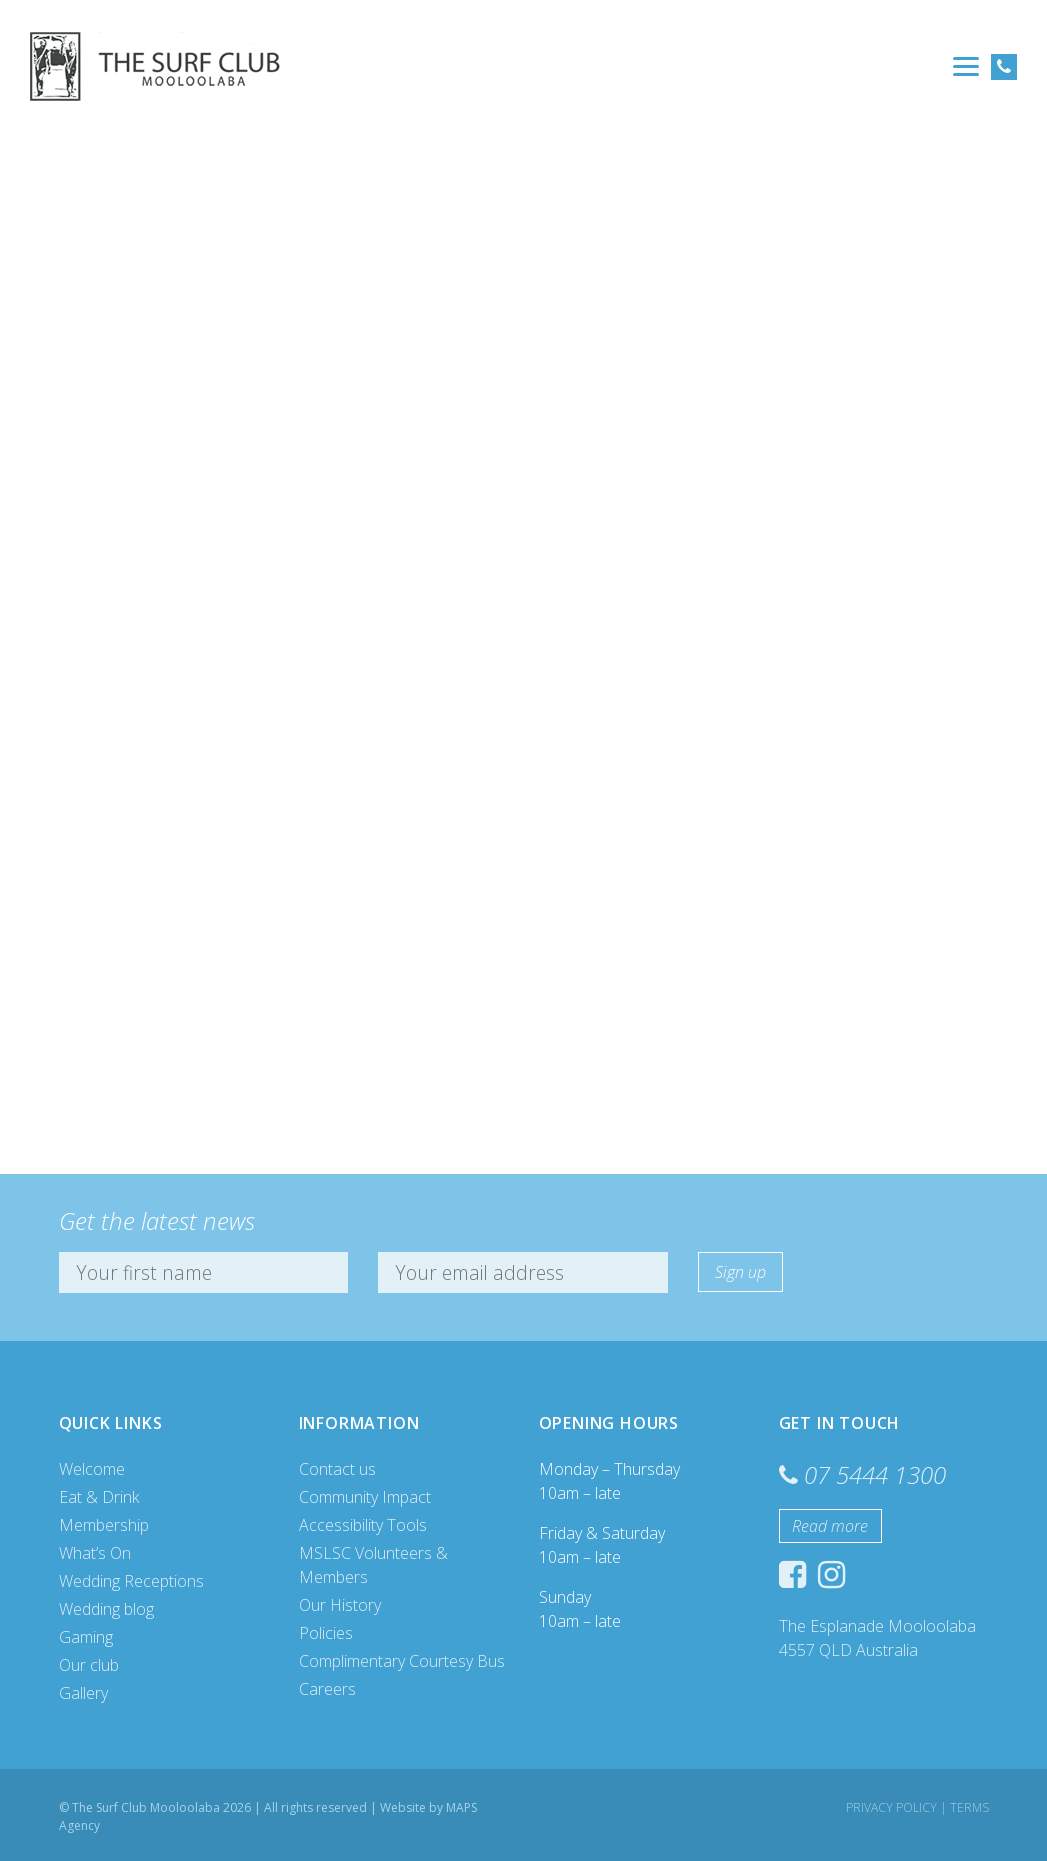  Describe the element at coordinates (131, 1581) in the screenshot. I see `Wedding Receptions` at that location.